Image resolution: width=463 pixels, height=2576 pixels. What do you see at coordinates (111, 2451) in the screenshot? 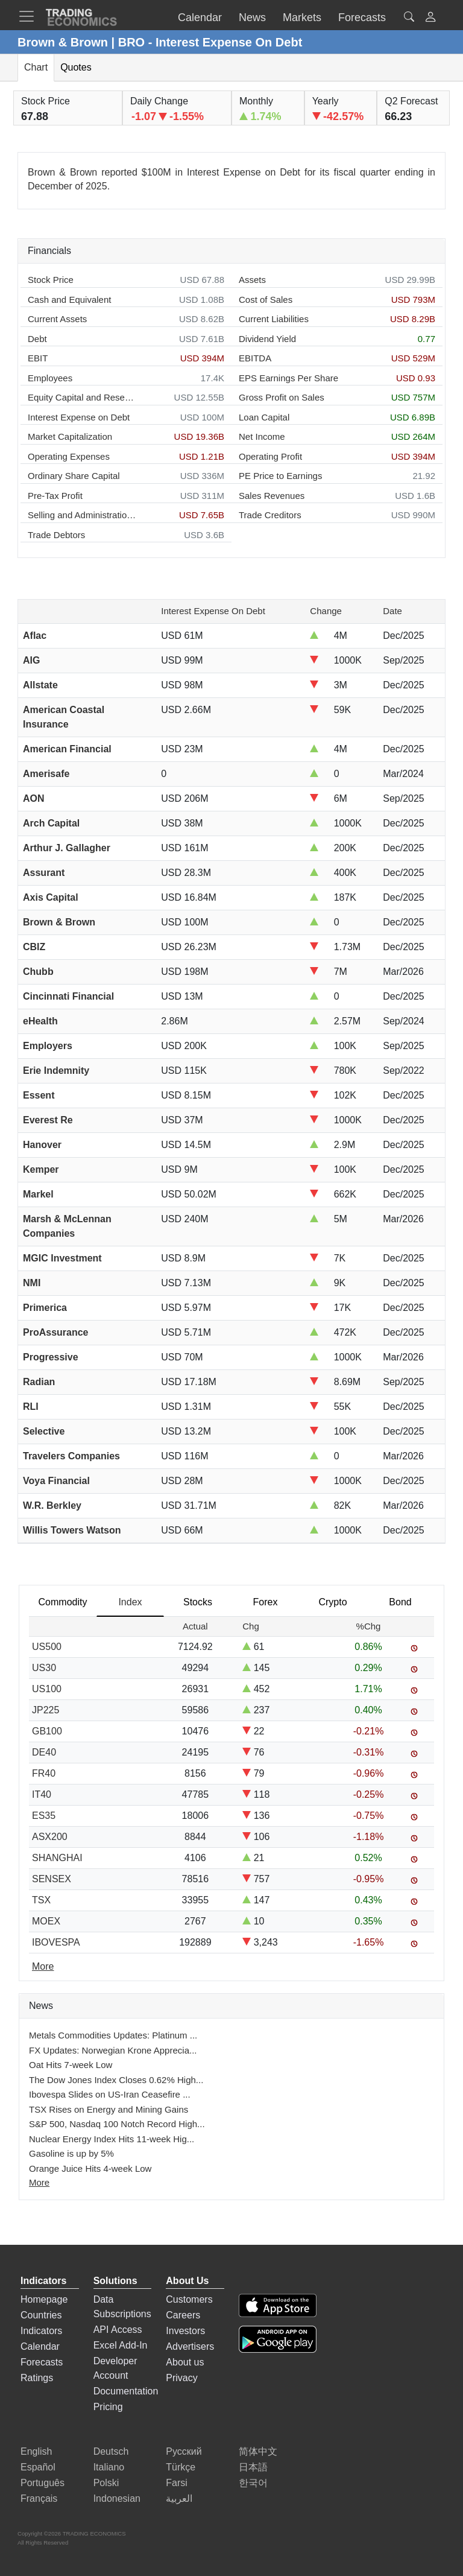
I see `Deutsch` at bounding box center [111, 2451].